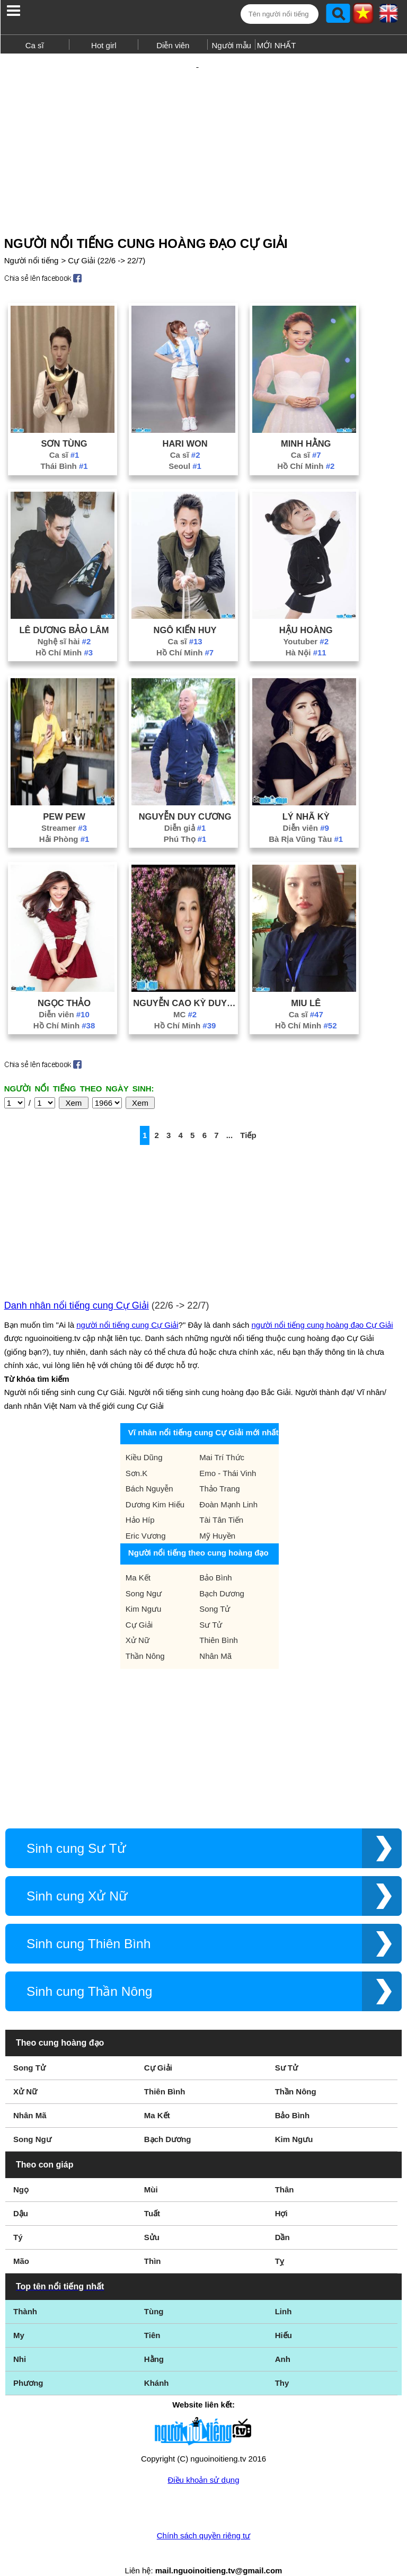 This screenshot has height=2576, width=407. What do you see at coordinates (306, 798) in the screenshot?
I see `Lý Nhã Kỳ` at bounding box center [306, 798].